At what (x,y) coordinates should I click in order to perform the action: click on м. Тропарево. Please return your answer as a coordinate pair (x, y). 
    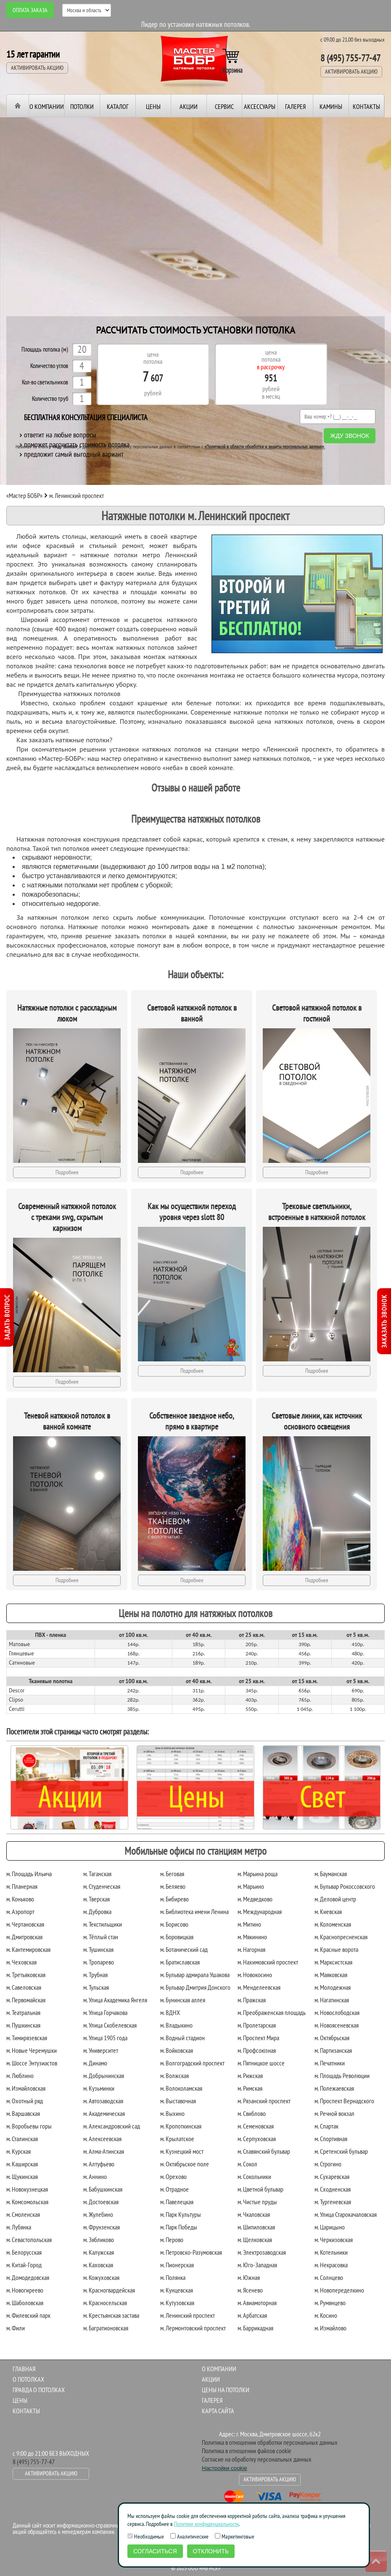
    Looking at the image, I should click on (98, 1962).